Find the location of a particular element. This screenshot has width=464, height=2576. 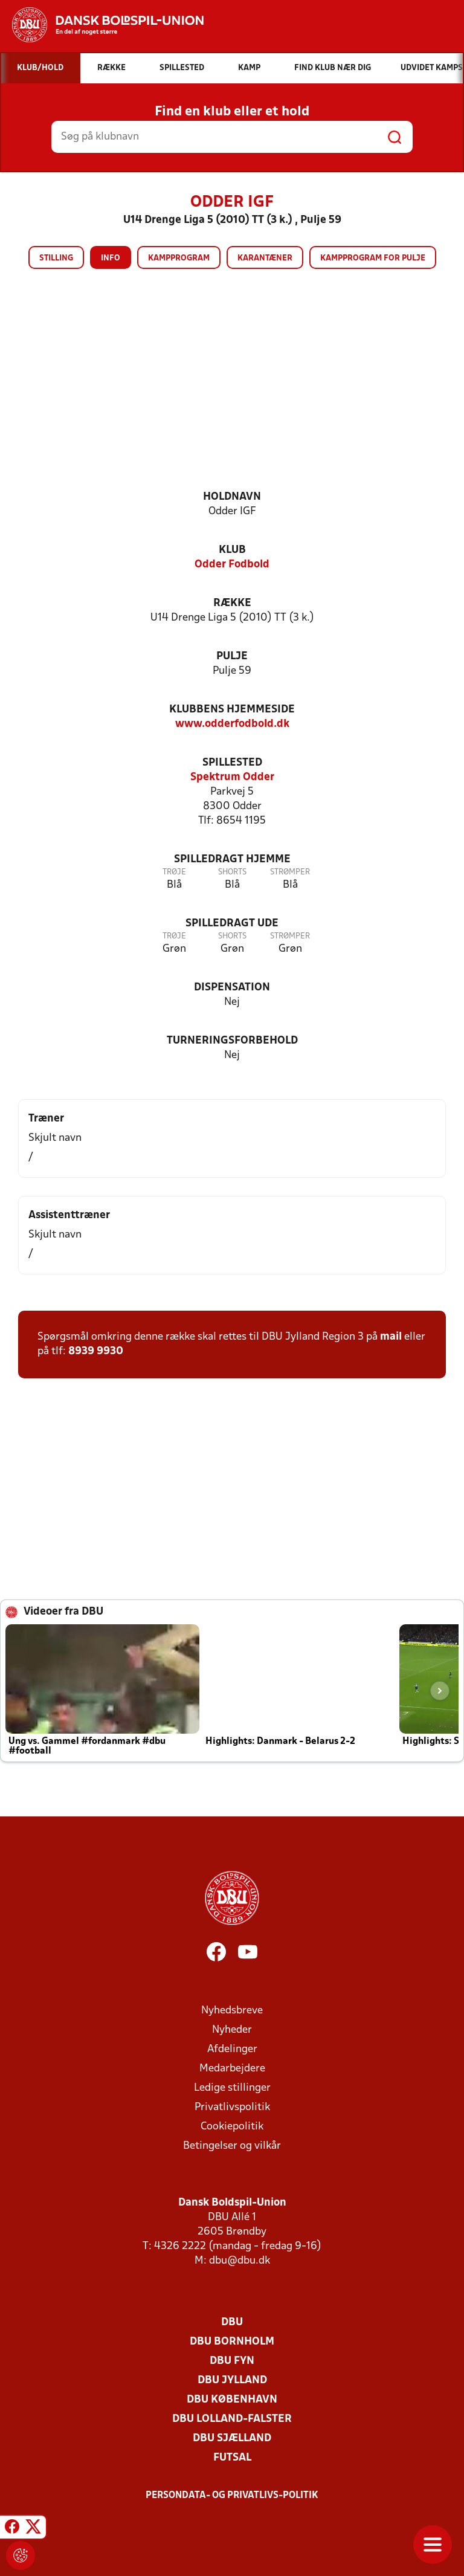

Nyheder is located at coordinates (232, 2030).